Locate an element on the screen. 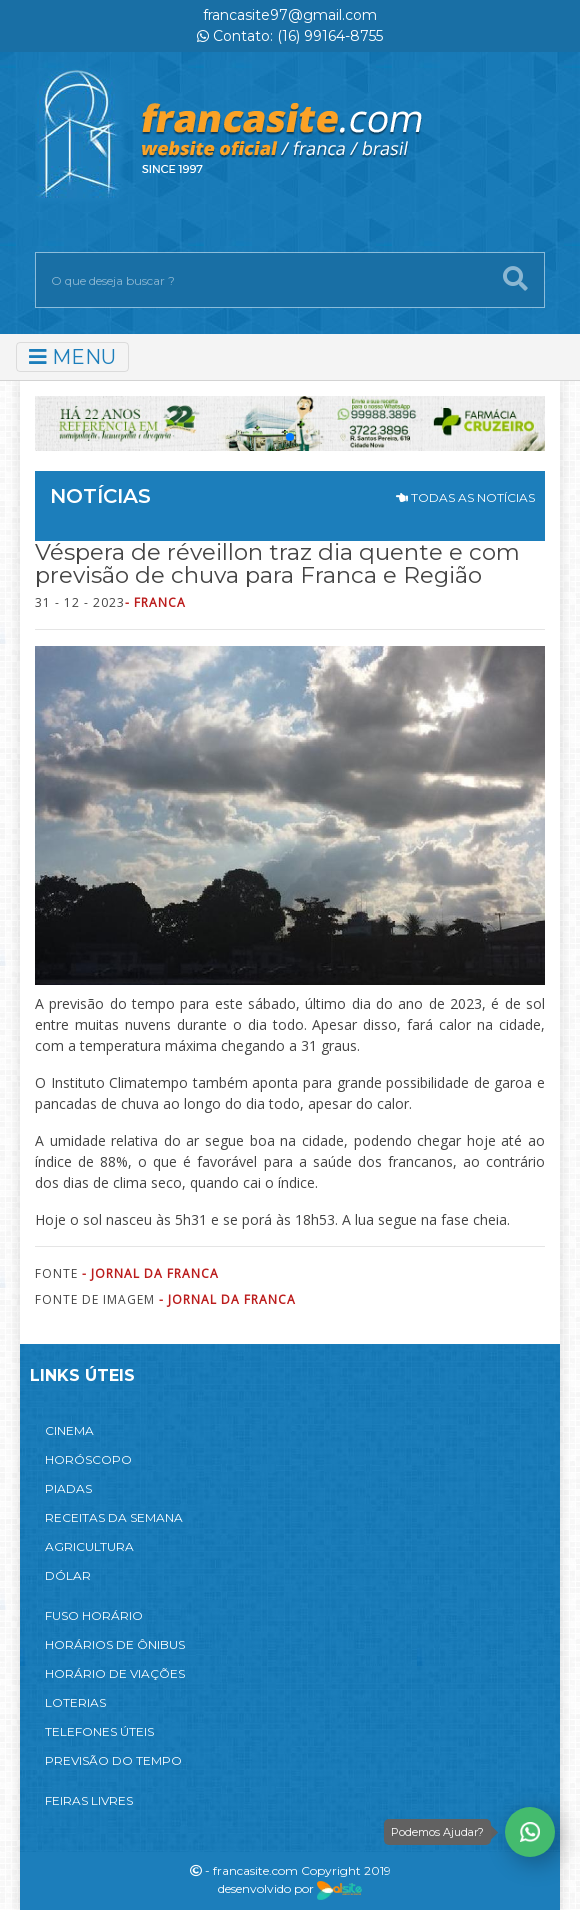  FUSO HORÁRIO is located at coordinates (94, 1615).